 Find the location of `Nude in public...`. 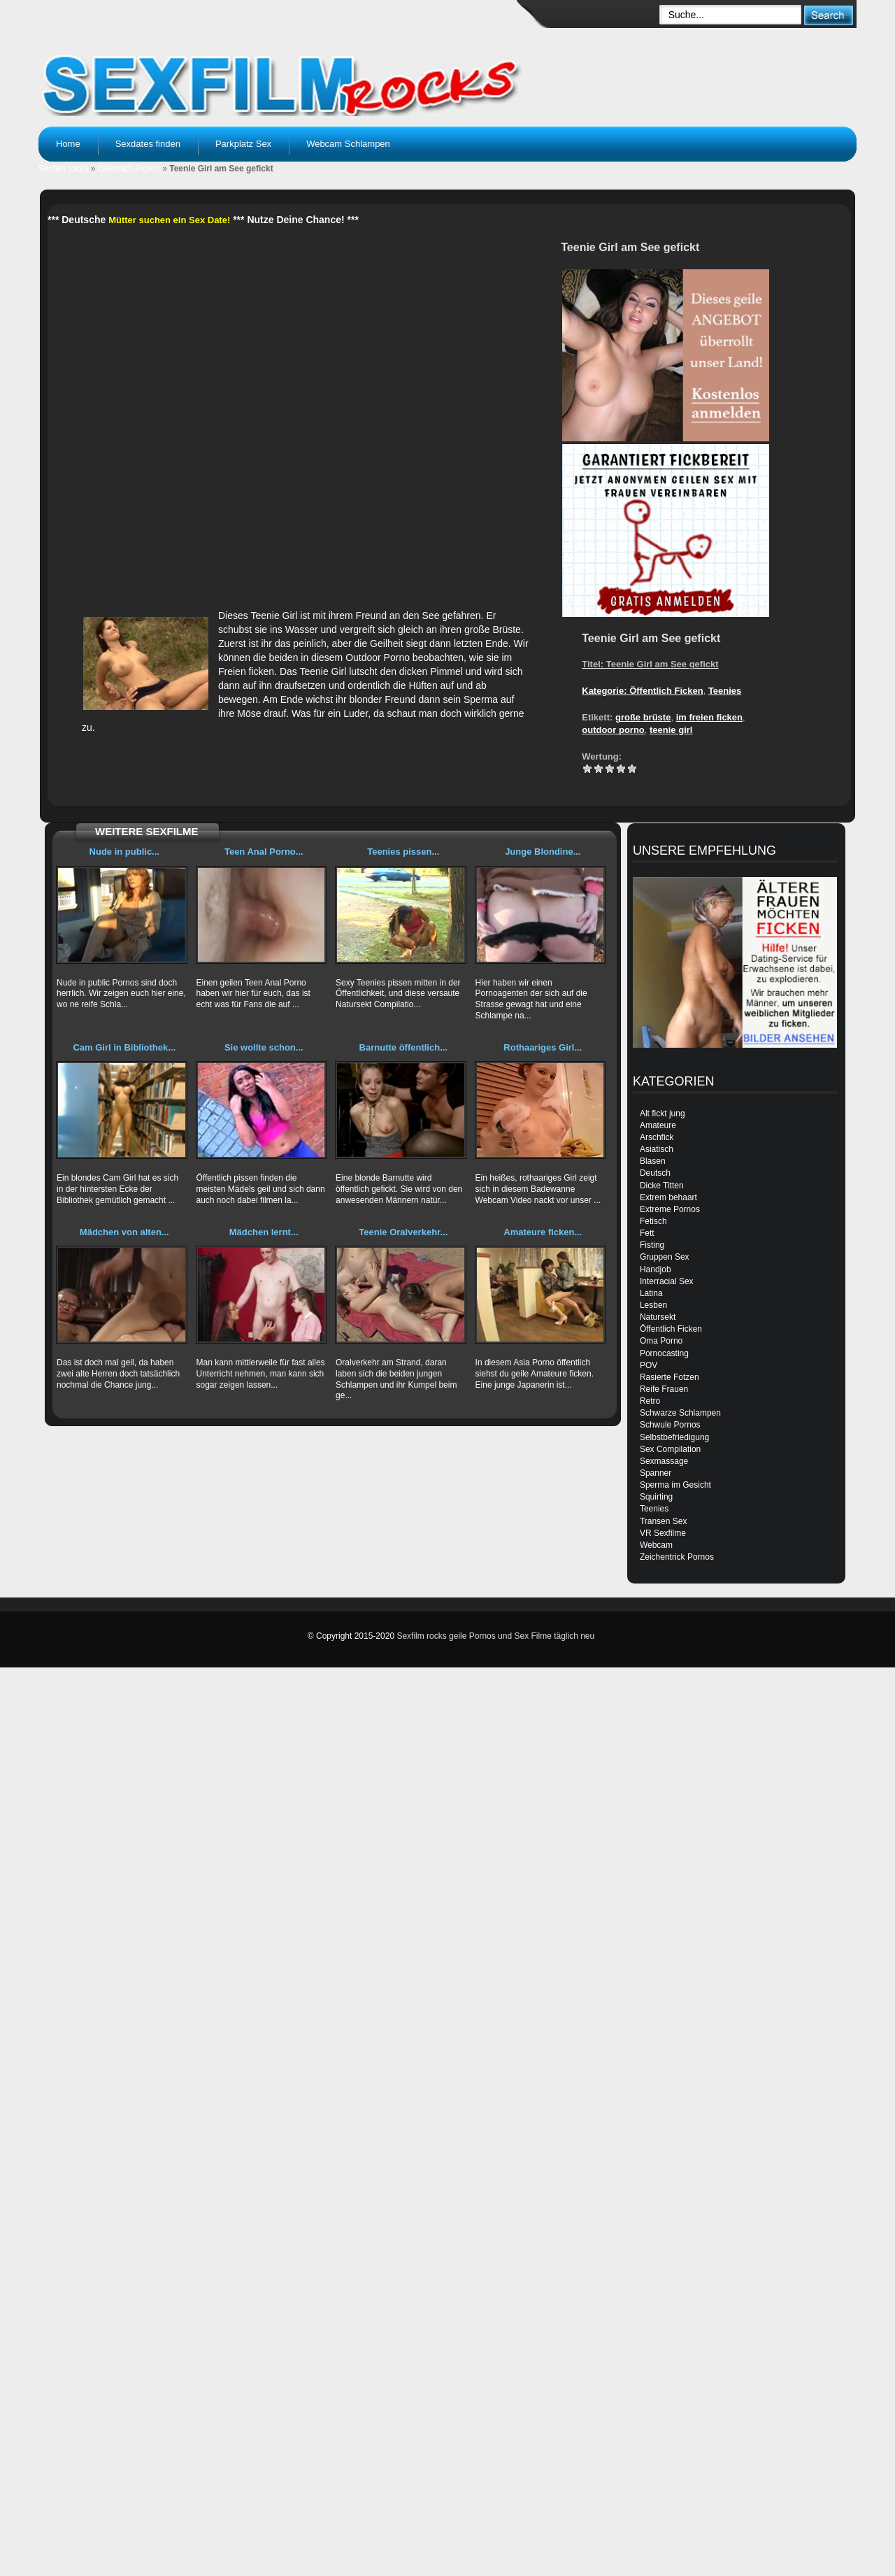

Nude in public... is located at coordinates (124, 851).